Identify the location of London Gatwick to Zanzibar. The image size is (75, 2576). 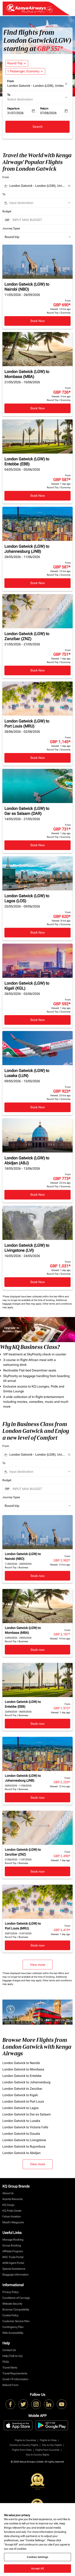
(22, 2089).